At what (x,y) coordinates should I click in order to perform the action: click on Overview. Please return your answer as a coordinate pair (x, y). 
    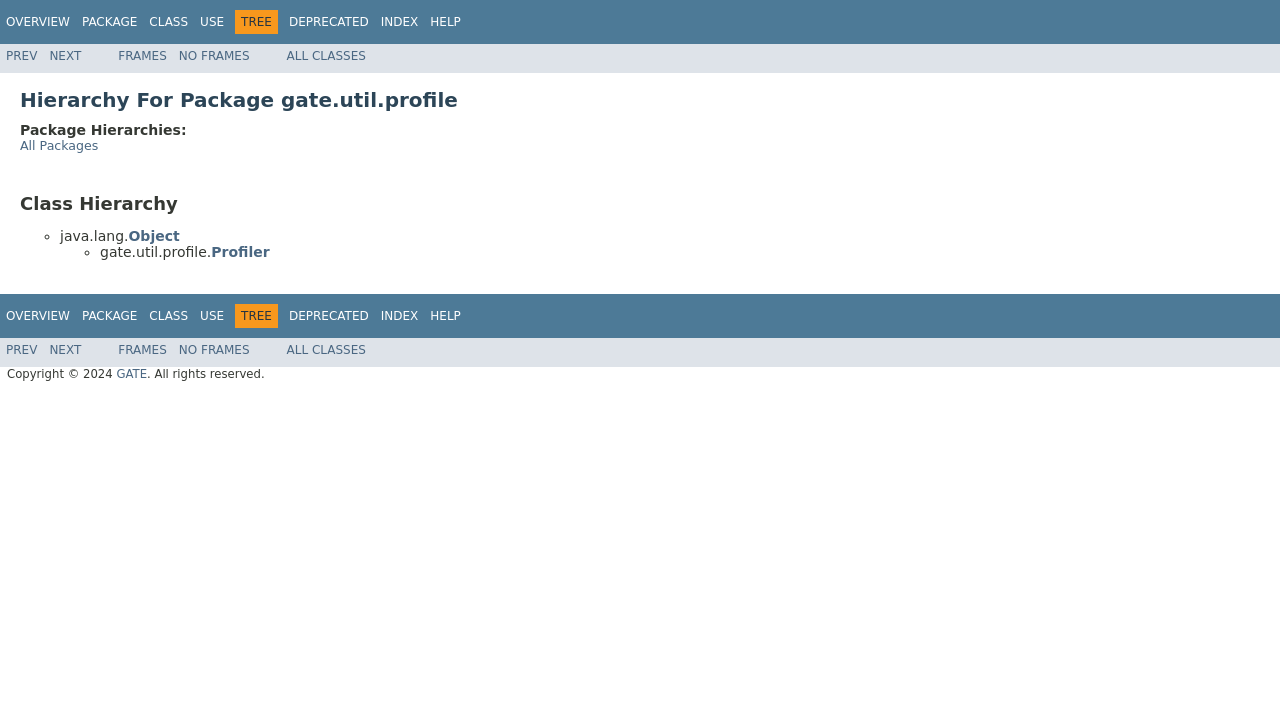
    Looking at the image, I should click on (38, 22).